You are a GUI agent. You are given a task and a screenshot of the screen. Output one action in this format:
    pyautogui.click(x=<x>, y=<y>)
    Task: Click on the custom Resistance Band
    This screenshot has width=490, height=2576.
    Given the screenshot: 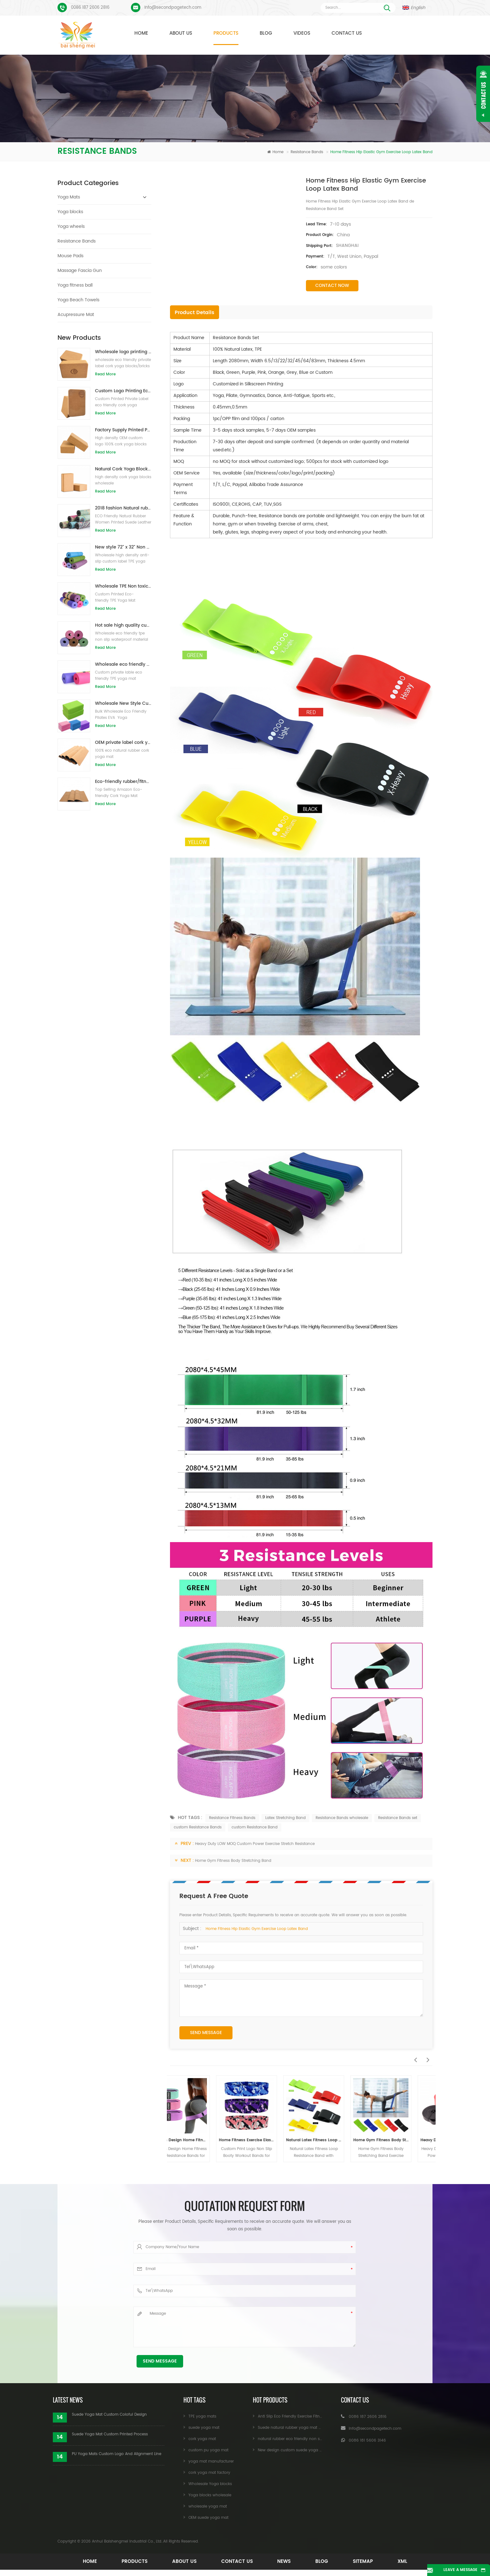 What is the action you would take?
    pyautogui.click(x=255, y=1827)
    